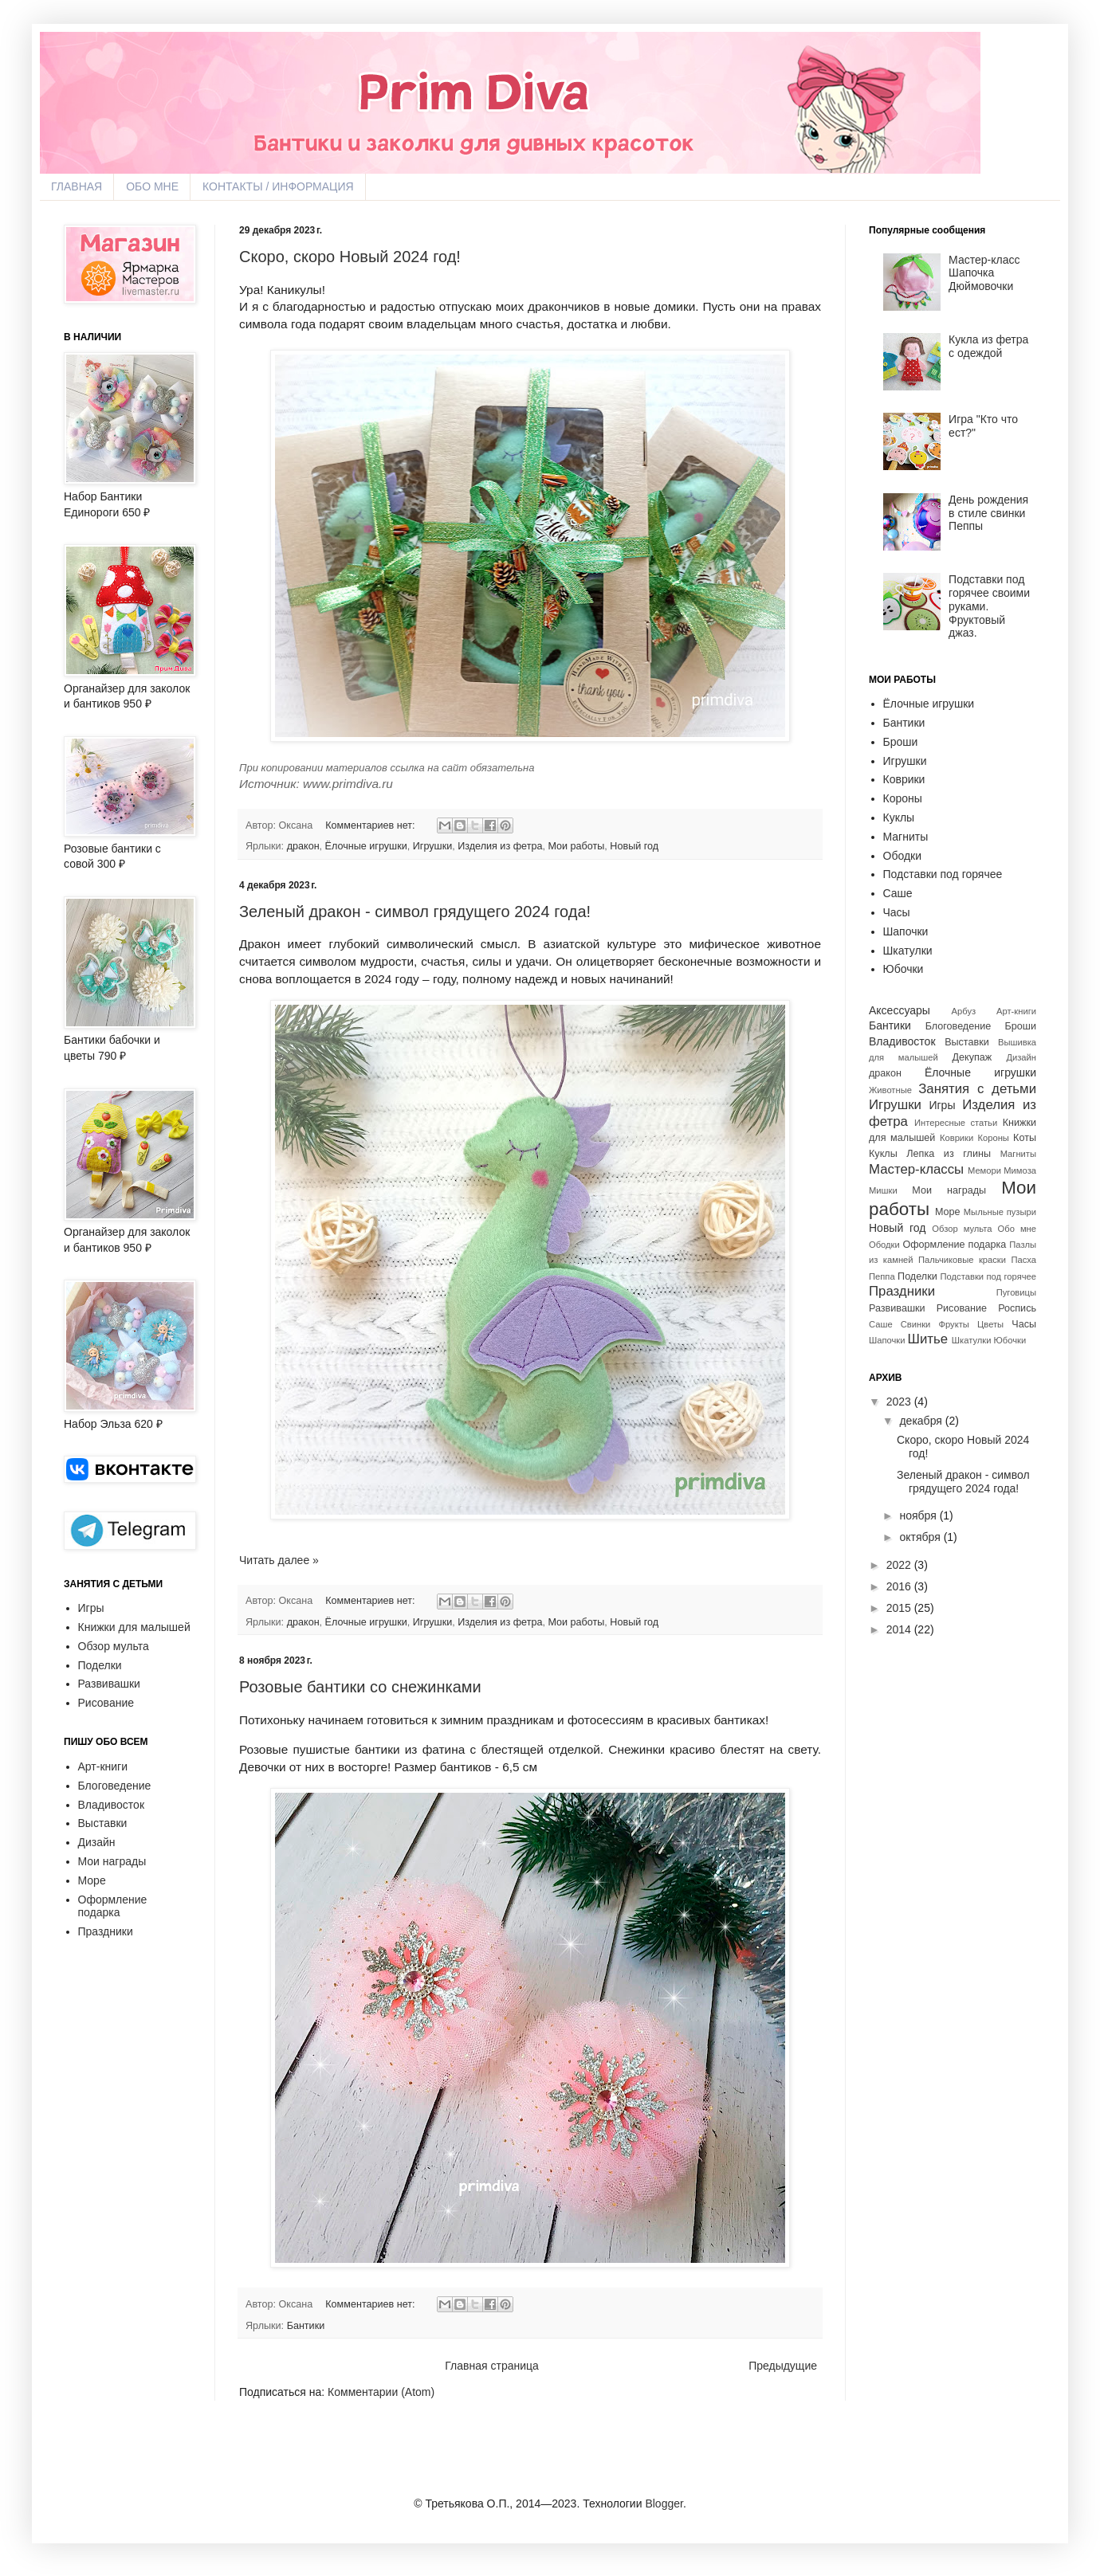 Image resolution: width=1100 pixels, height=2576 pixels. Describe the element at coordinates (134, 1627) in the screenshot. I see `Книжки для малышей` at that location.